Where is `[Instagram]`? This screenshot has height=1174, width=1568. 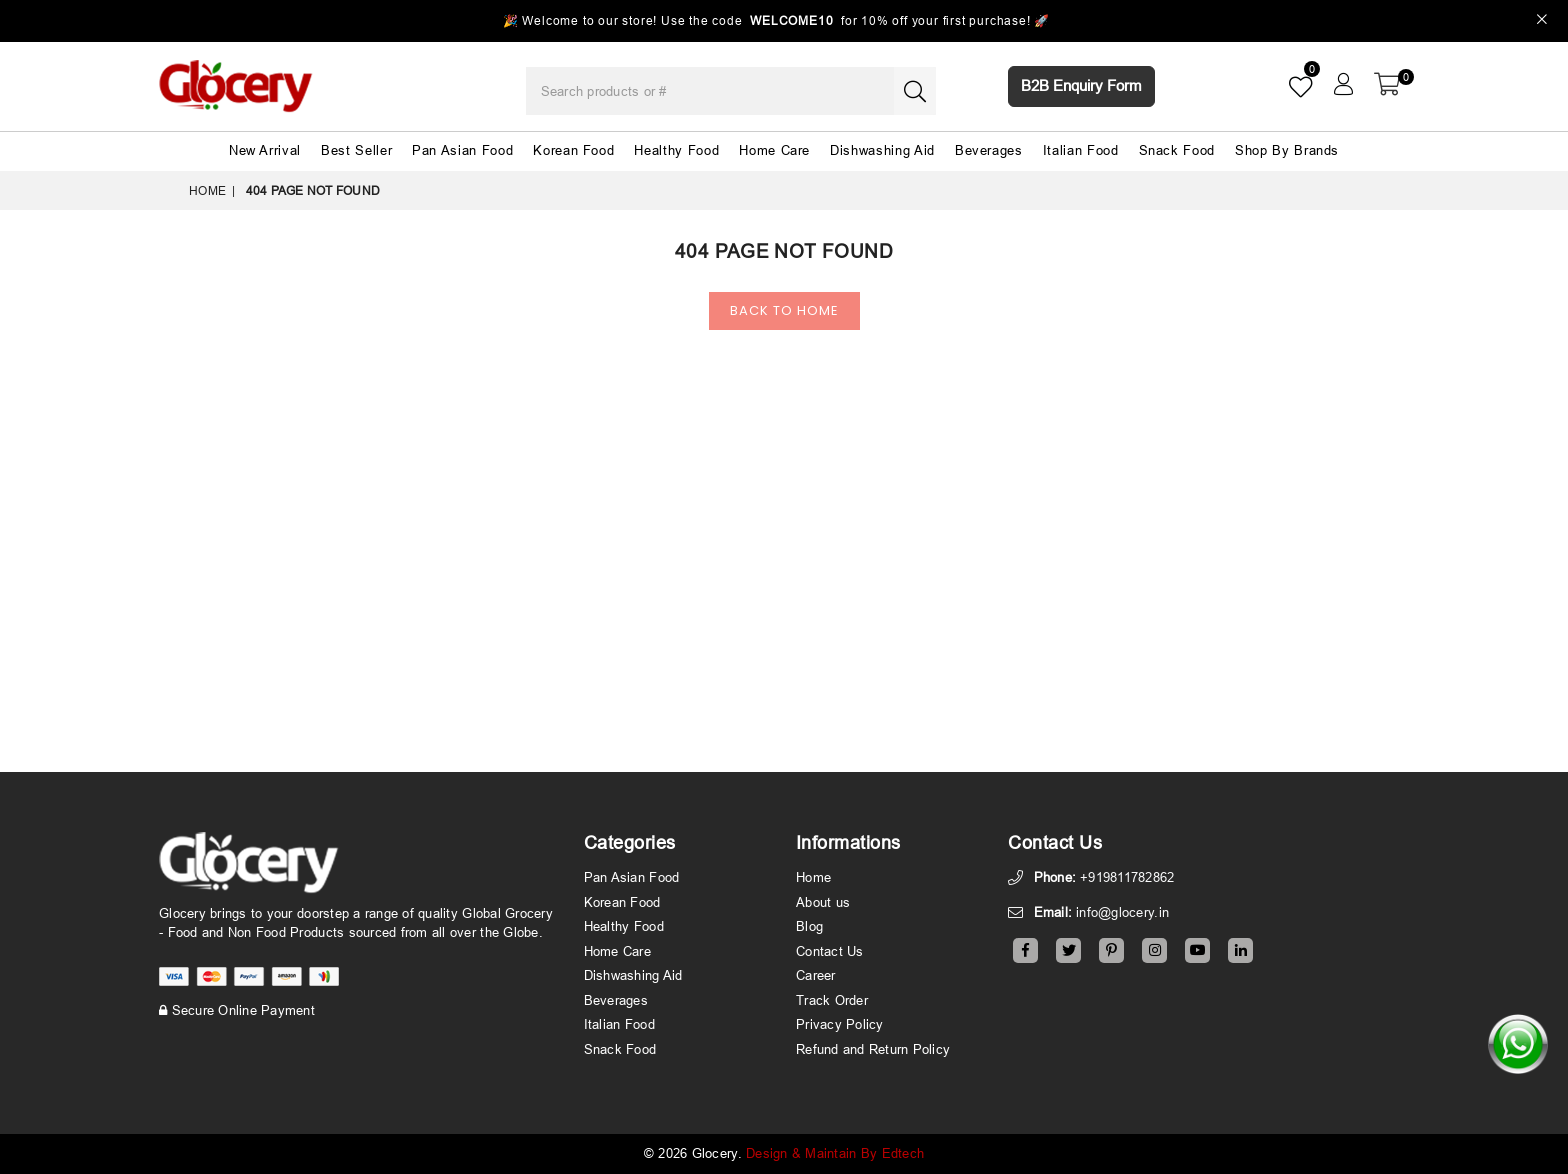 [Instagram] is located at coordinates (1154, 950).